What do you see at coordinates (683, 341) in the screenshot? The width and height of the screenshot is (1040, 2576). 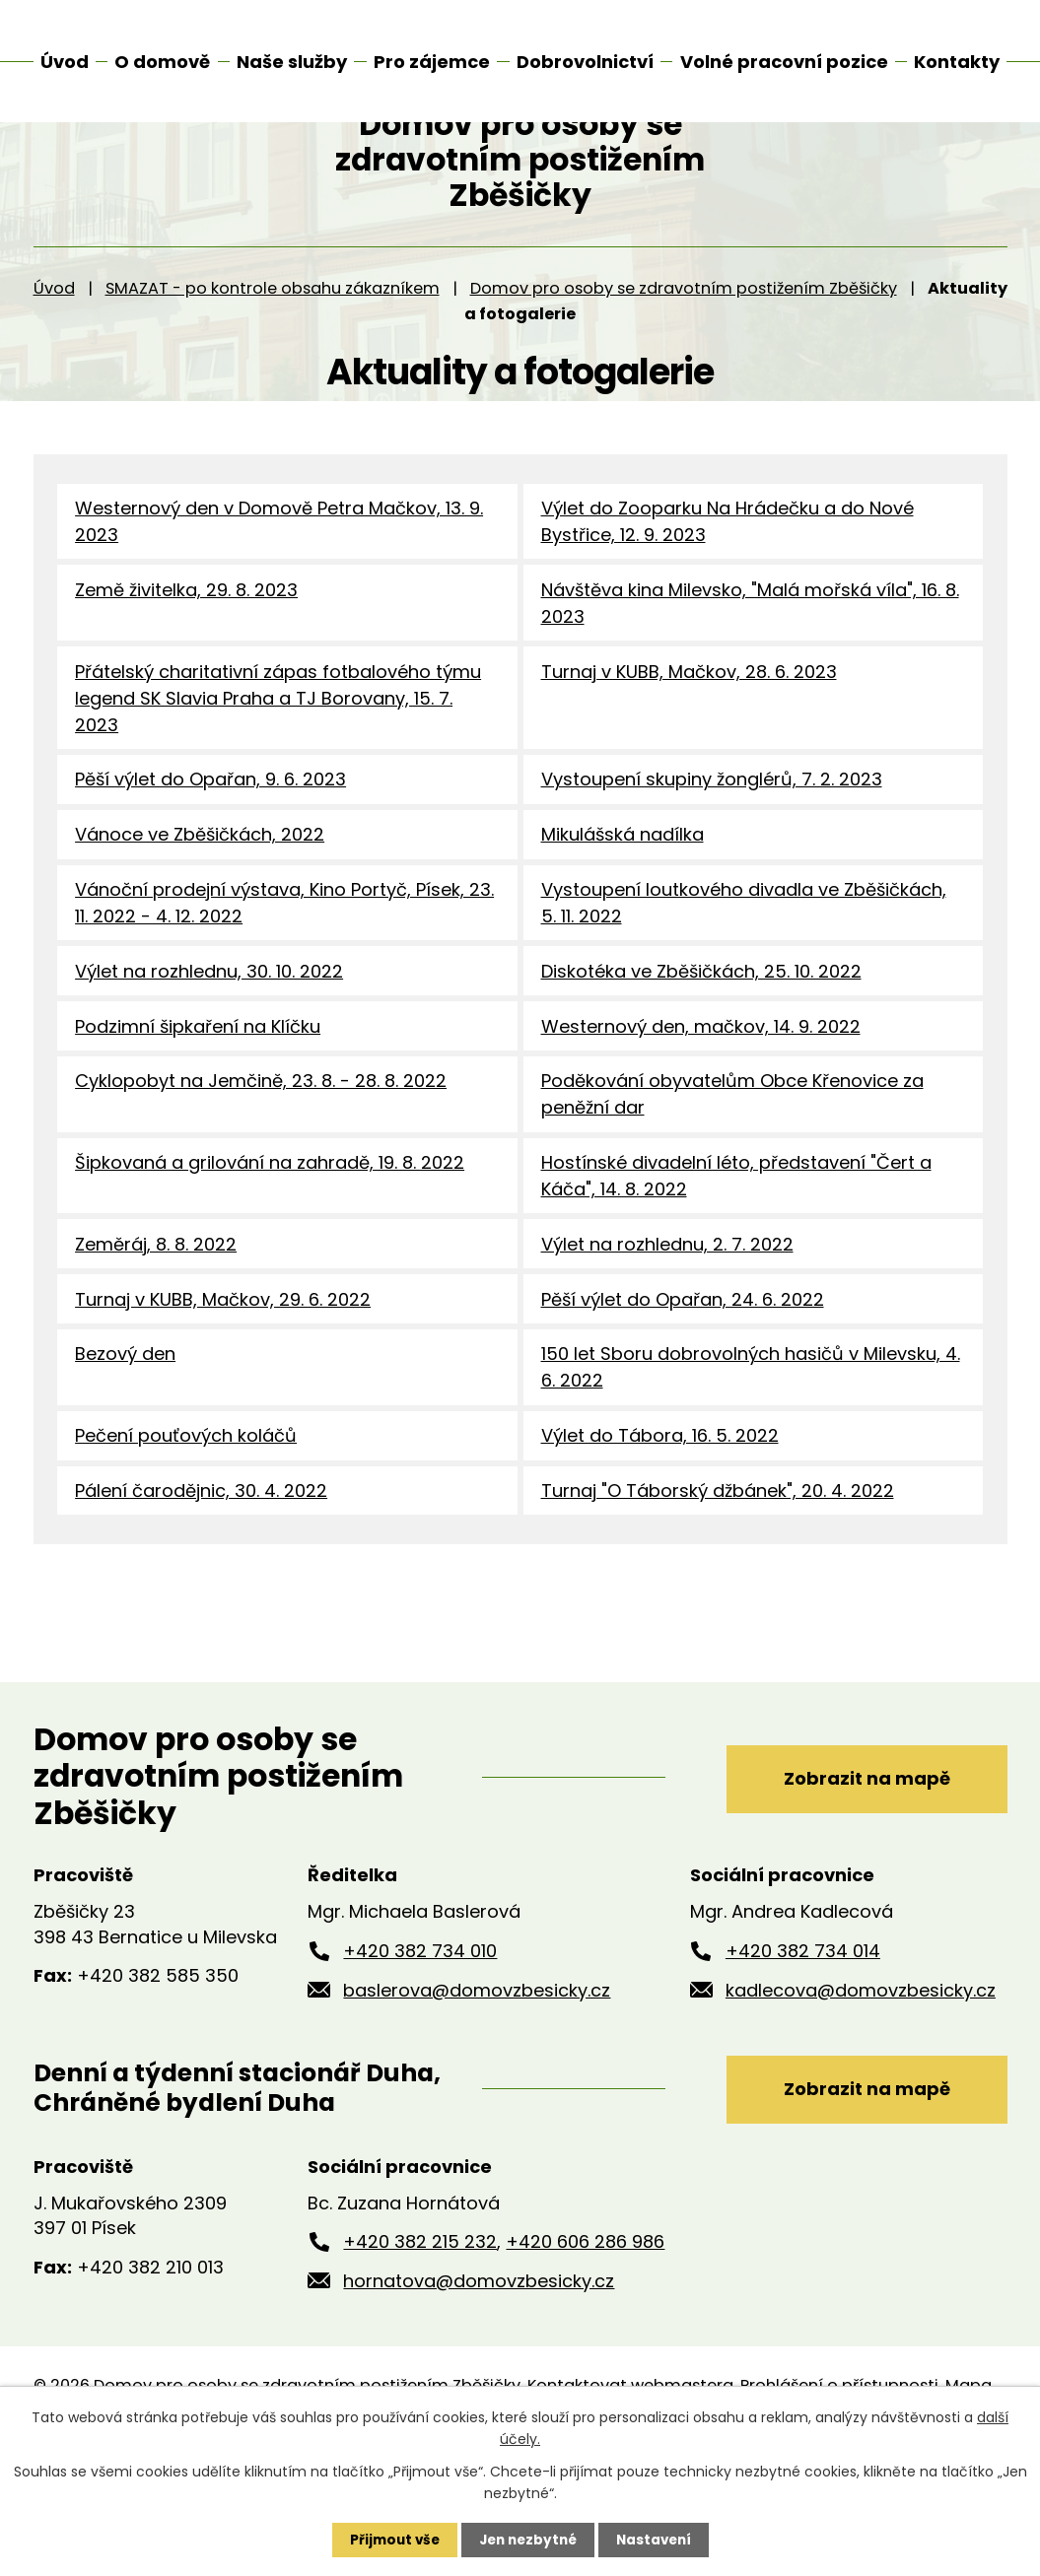 I see `Domov pro osoby se zdravotním postižením Zběšičky` at bounding box center [683, 341].